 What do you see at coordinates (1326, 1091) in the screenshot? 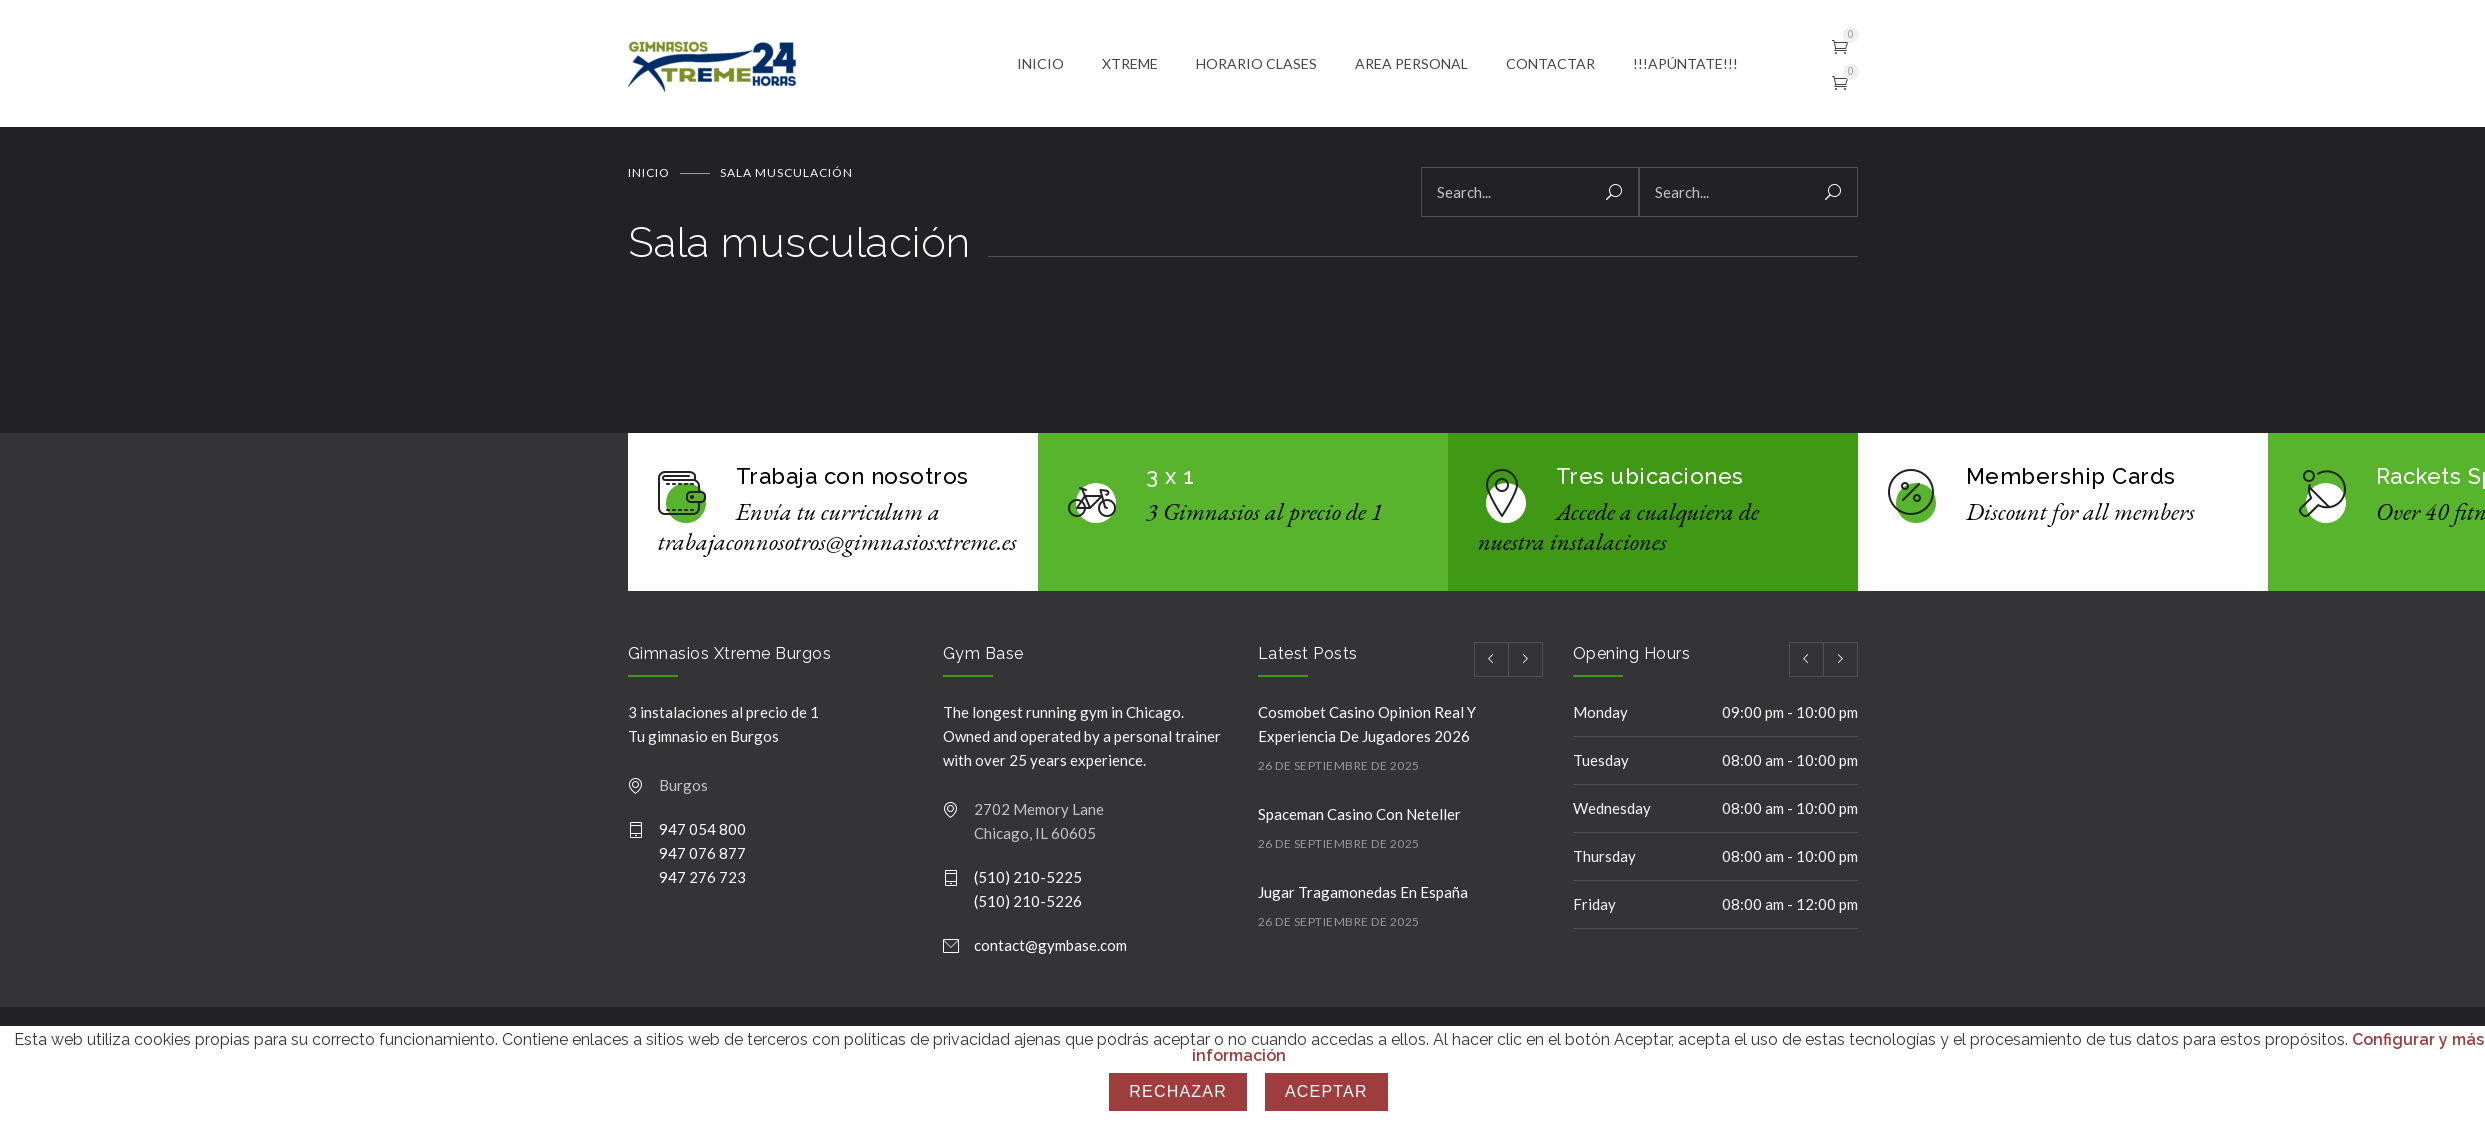
I see `Aceptar` at bounding box center [1326, 1091].